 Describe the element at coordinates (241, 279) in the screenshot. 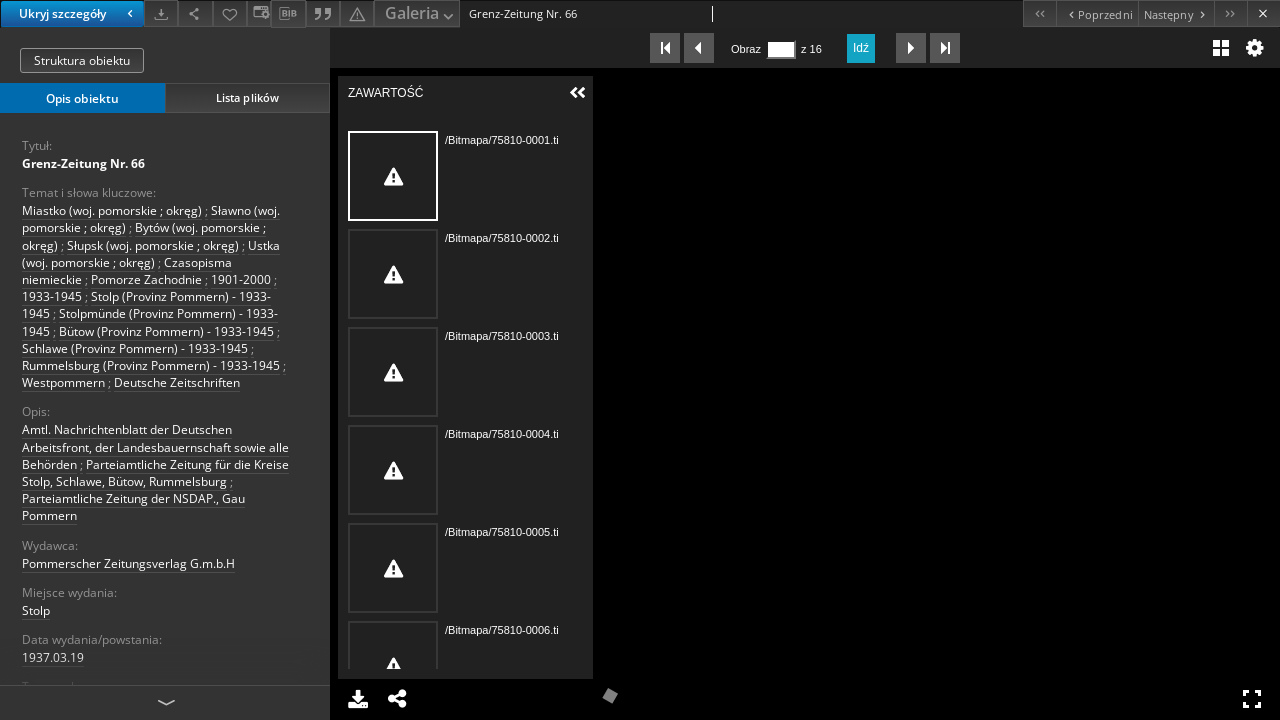

I see `1901-2000` at that location.